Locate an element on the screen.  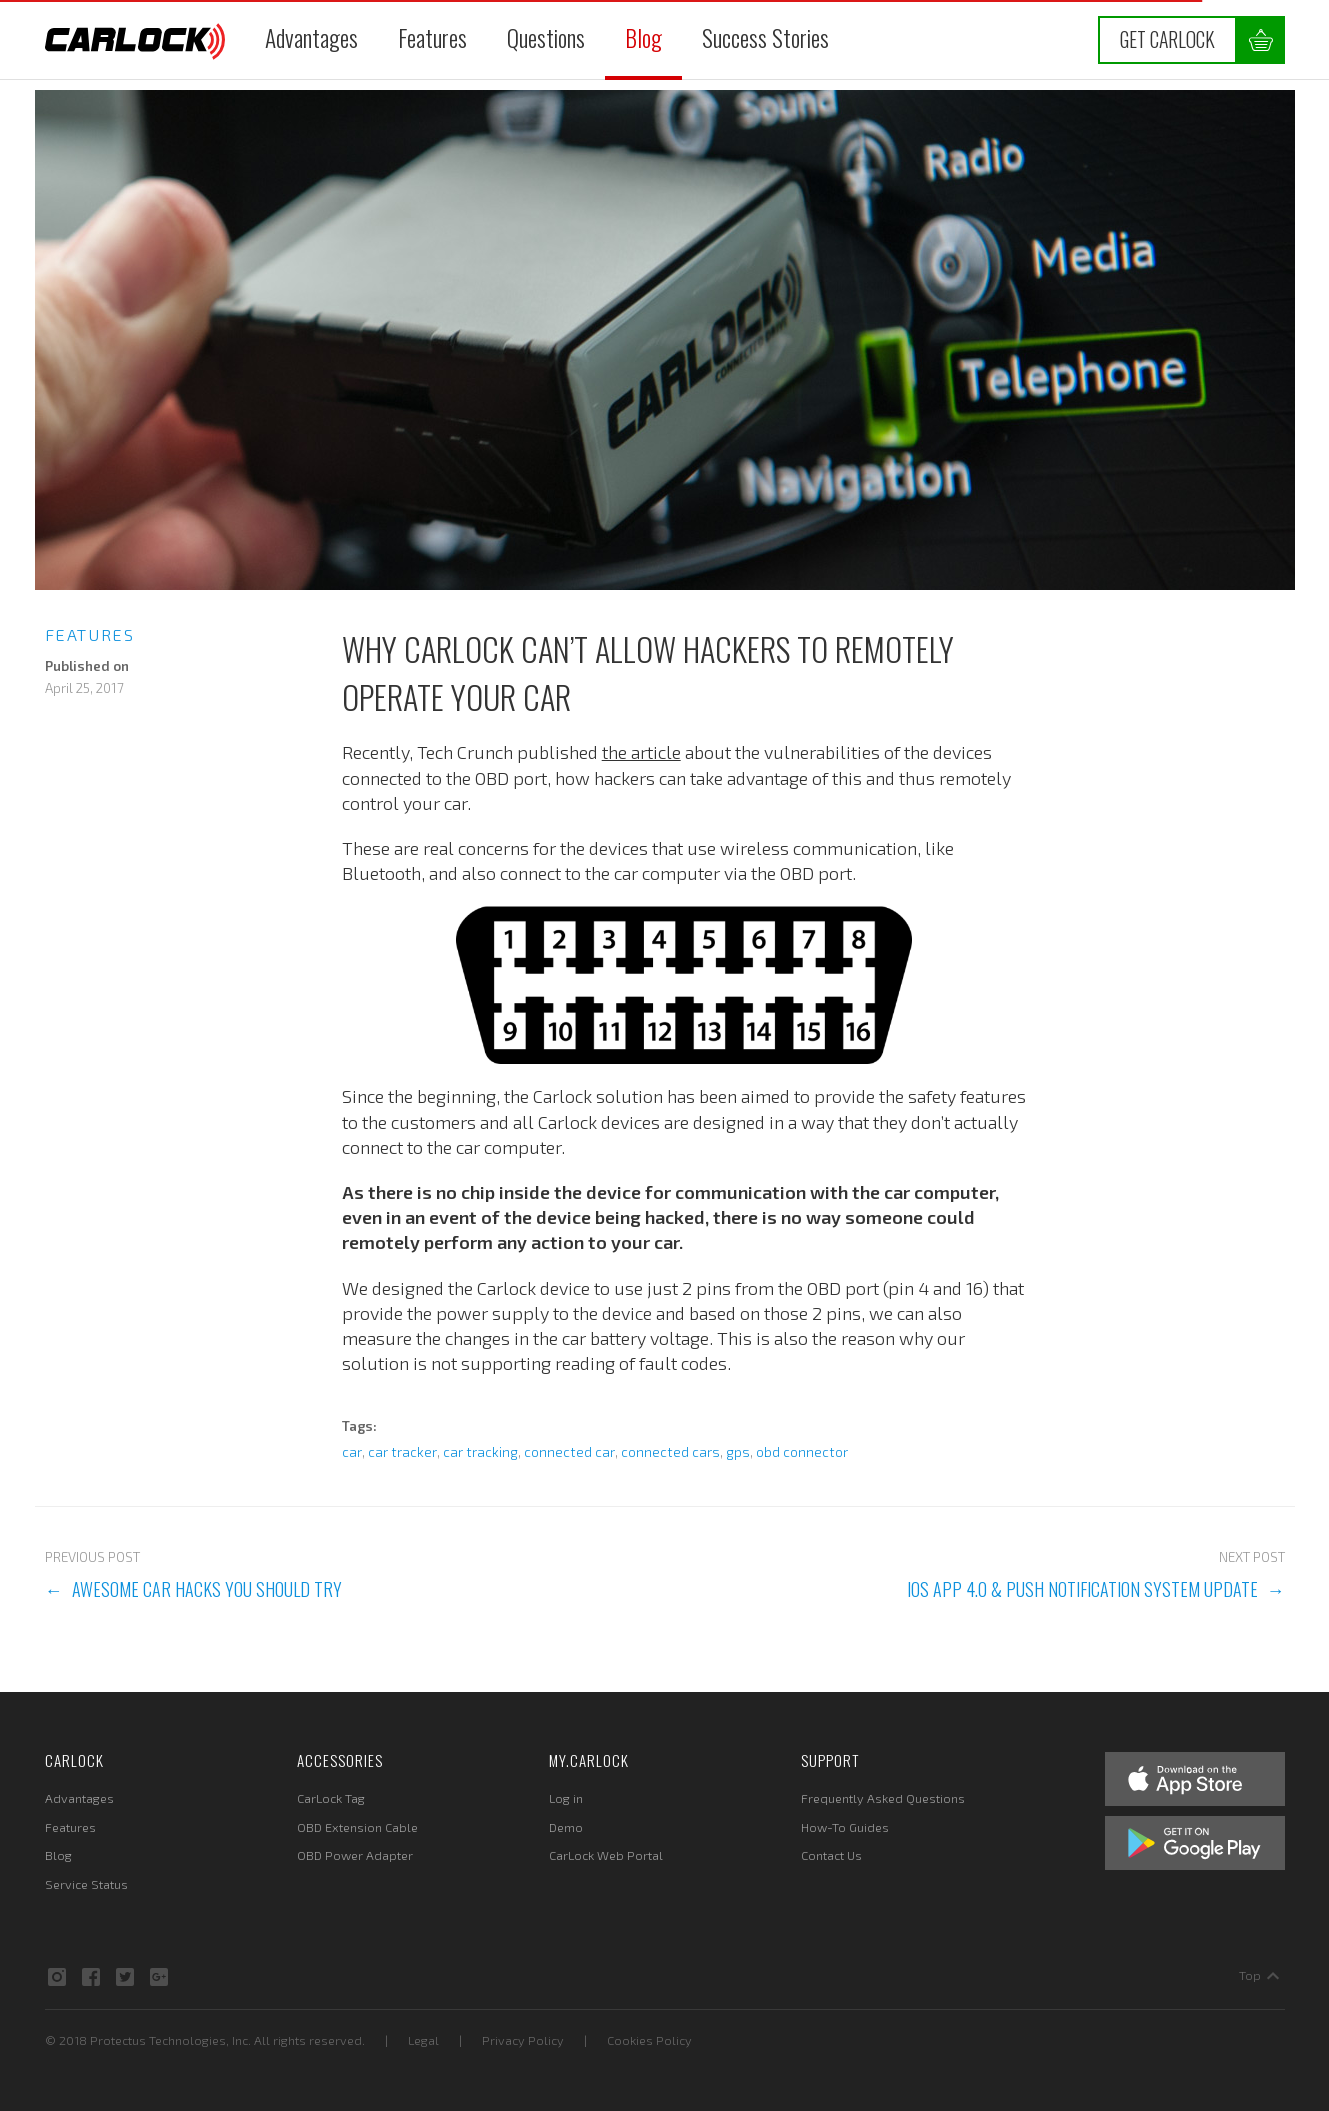
Contact Us is located at coordinates (831, 1855).